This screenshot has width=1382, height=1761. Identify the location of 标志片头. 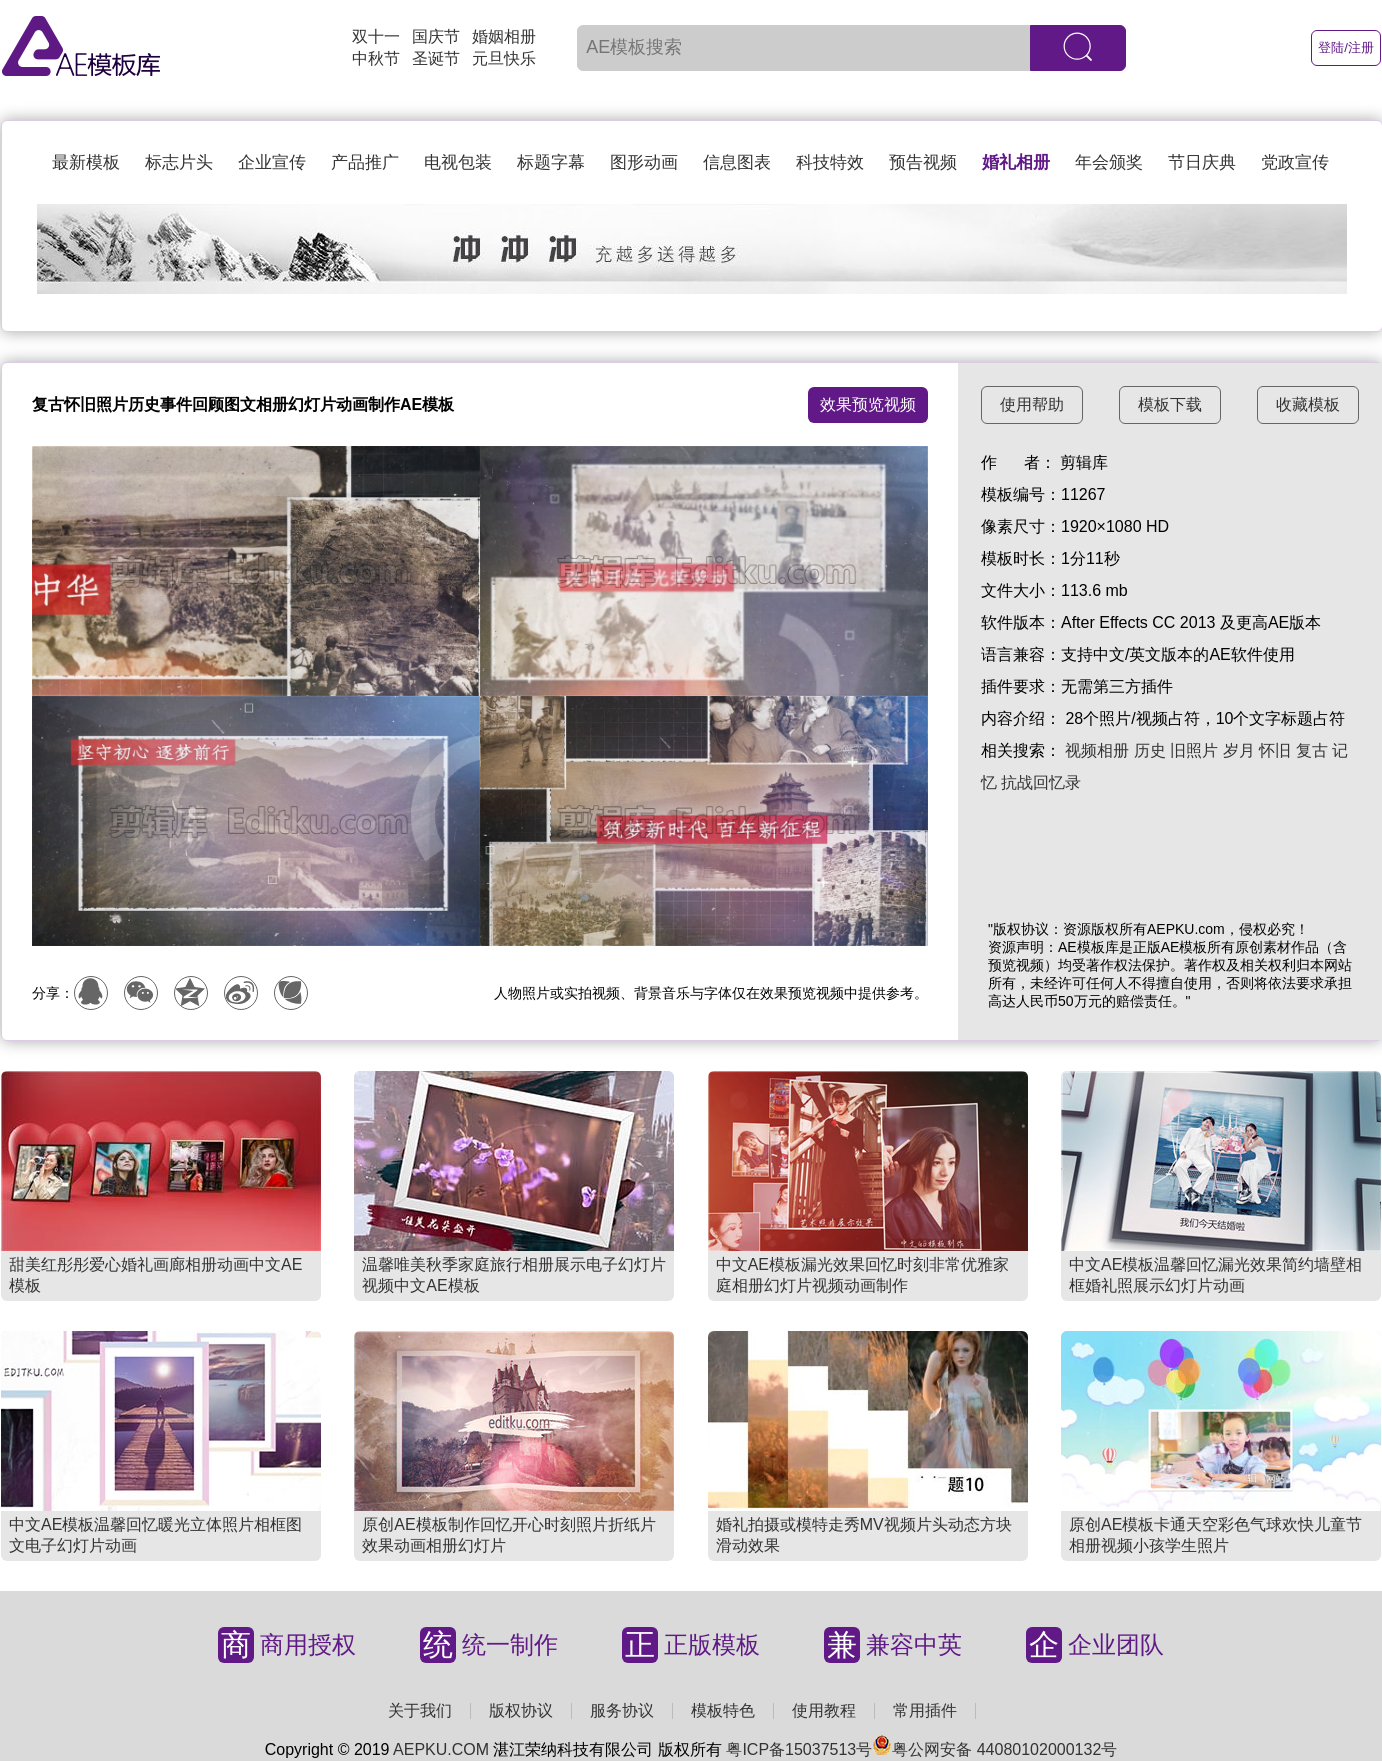
(179, 162).